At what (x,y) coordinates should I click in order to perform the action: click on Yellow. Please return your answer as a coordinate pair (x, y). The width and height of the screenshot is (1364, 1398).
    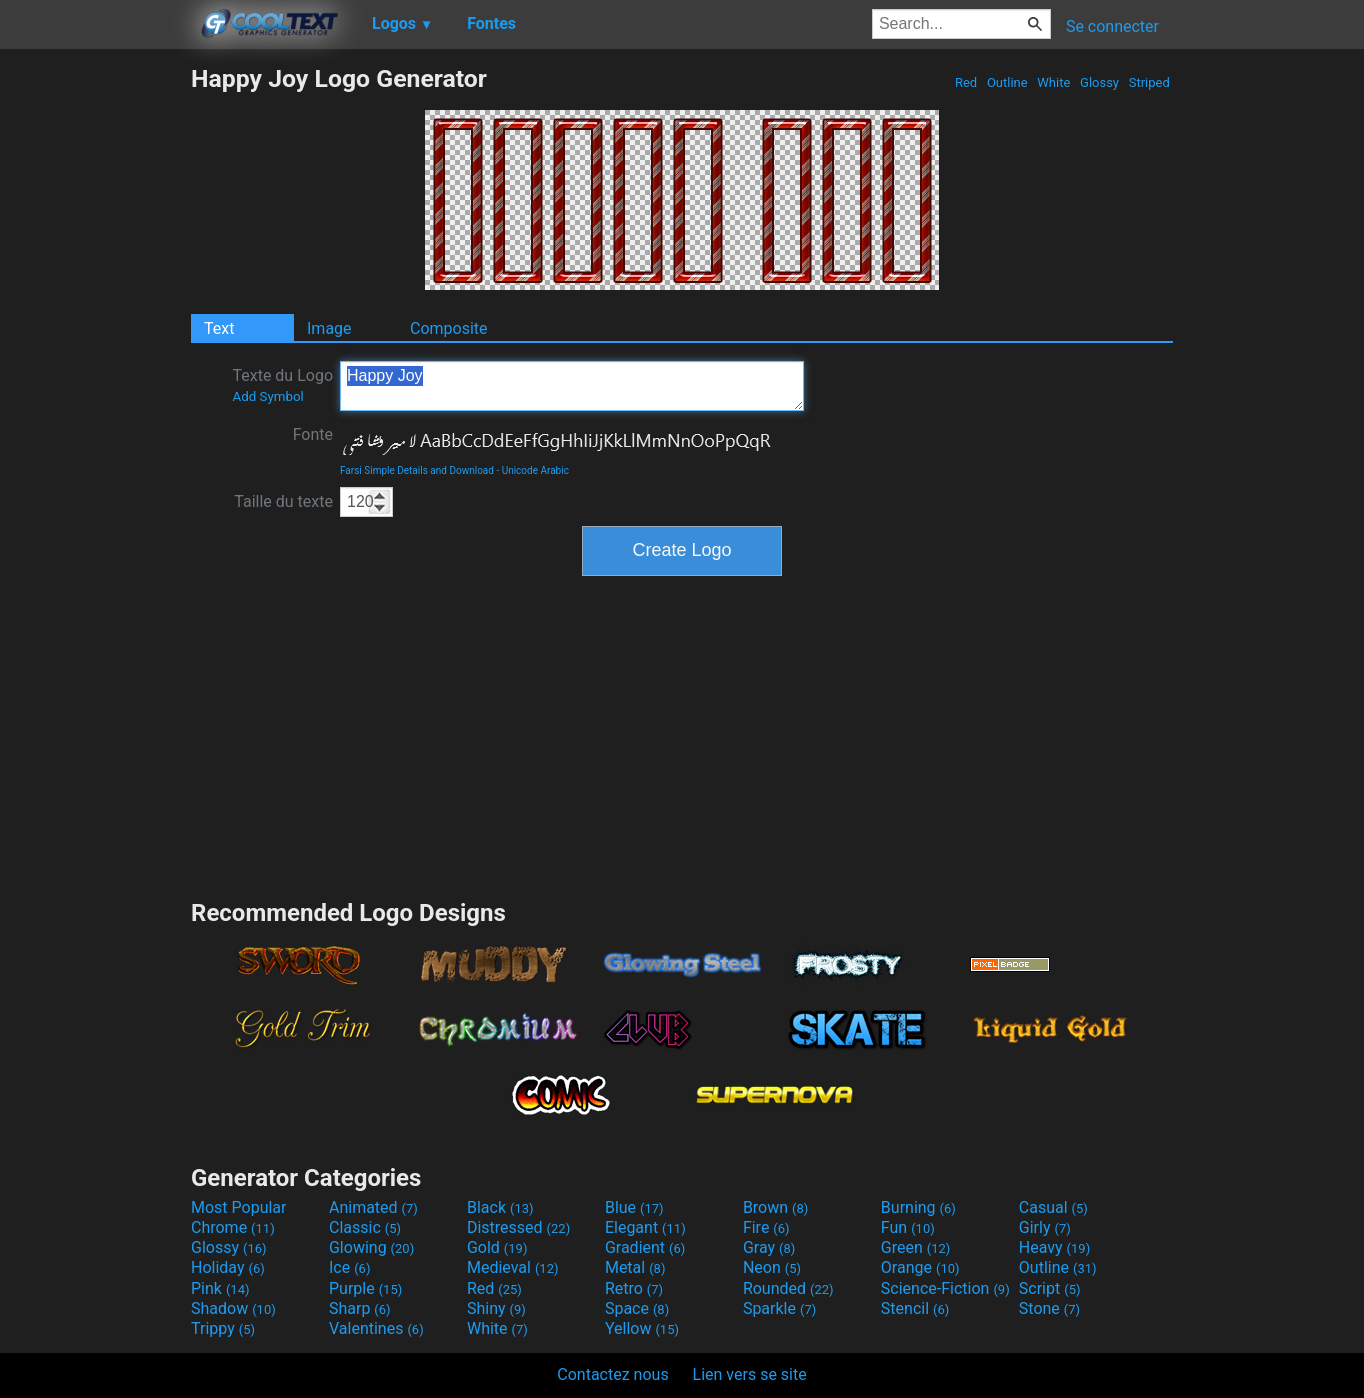
    Looking at the image, I should click on (642, 1328).